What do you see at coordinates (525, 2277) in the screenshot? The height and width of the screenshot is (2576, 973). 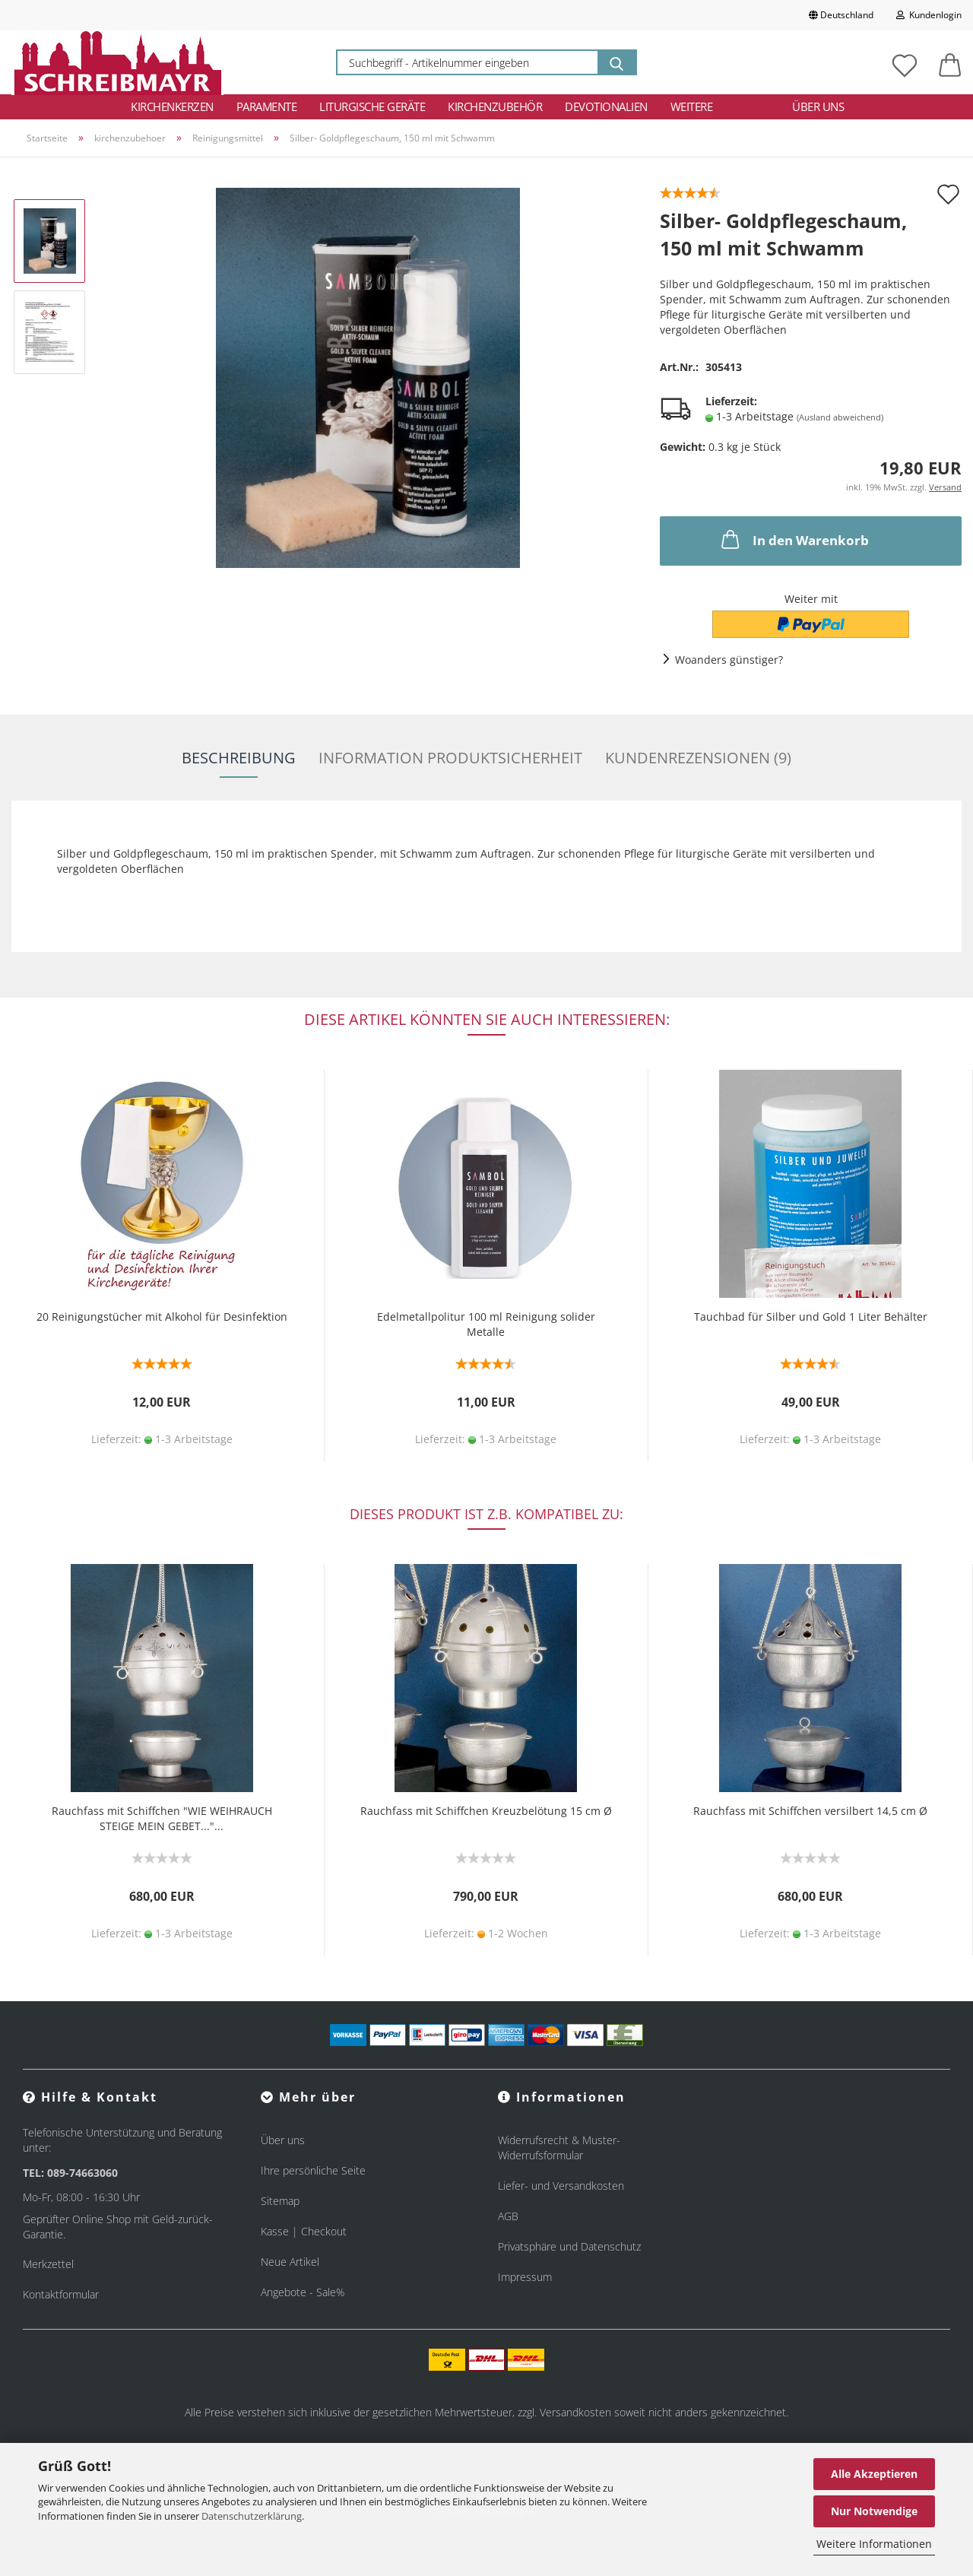 I see `Impressum` at bounding box center [525, 2277].